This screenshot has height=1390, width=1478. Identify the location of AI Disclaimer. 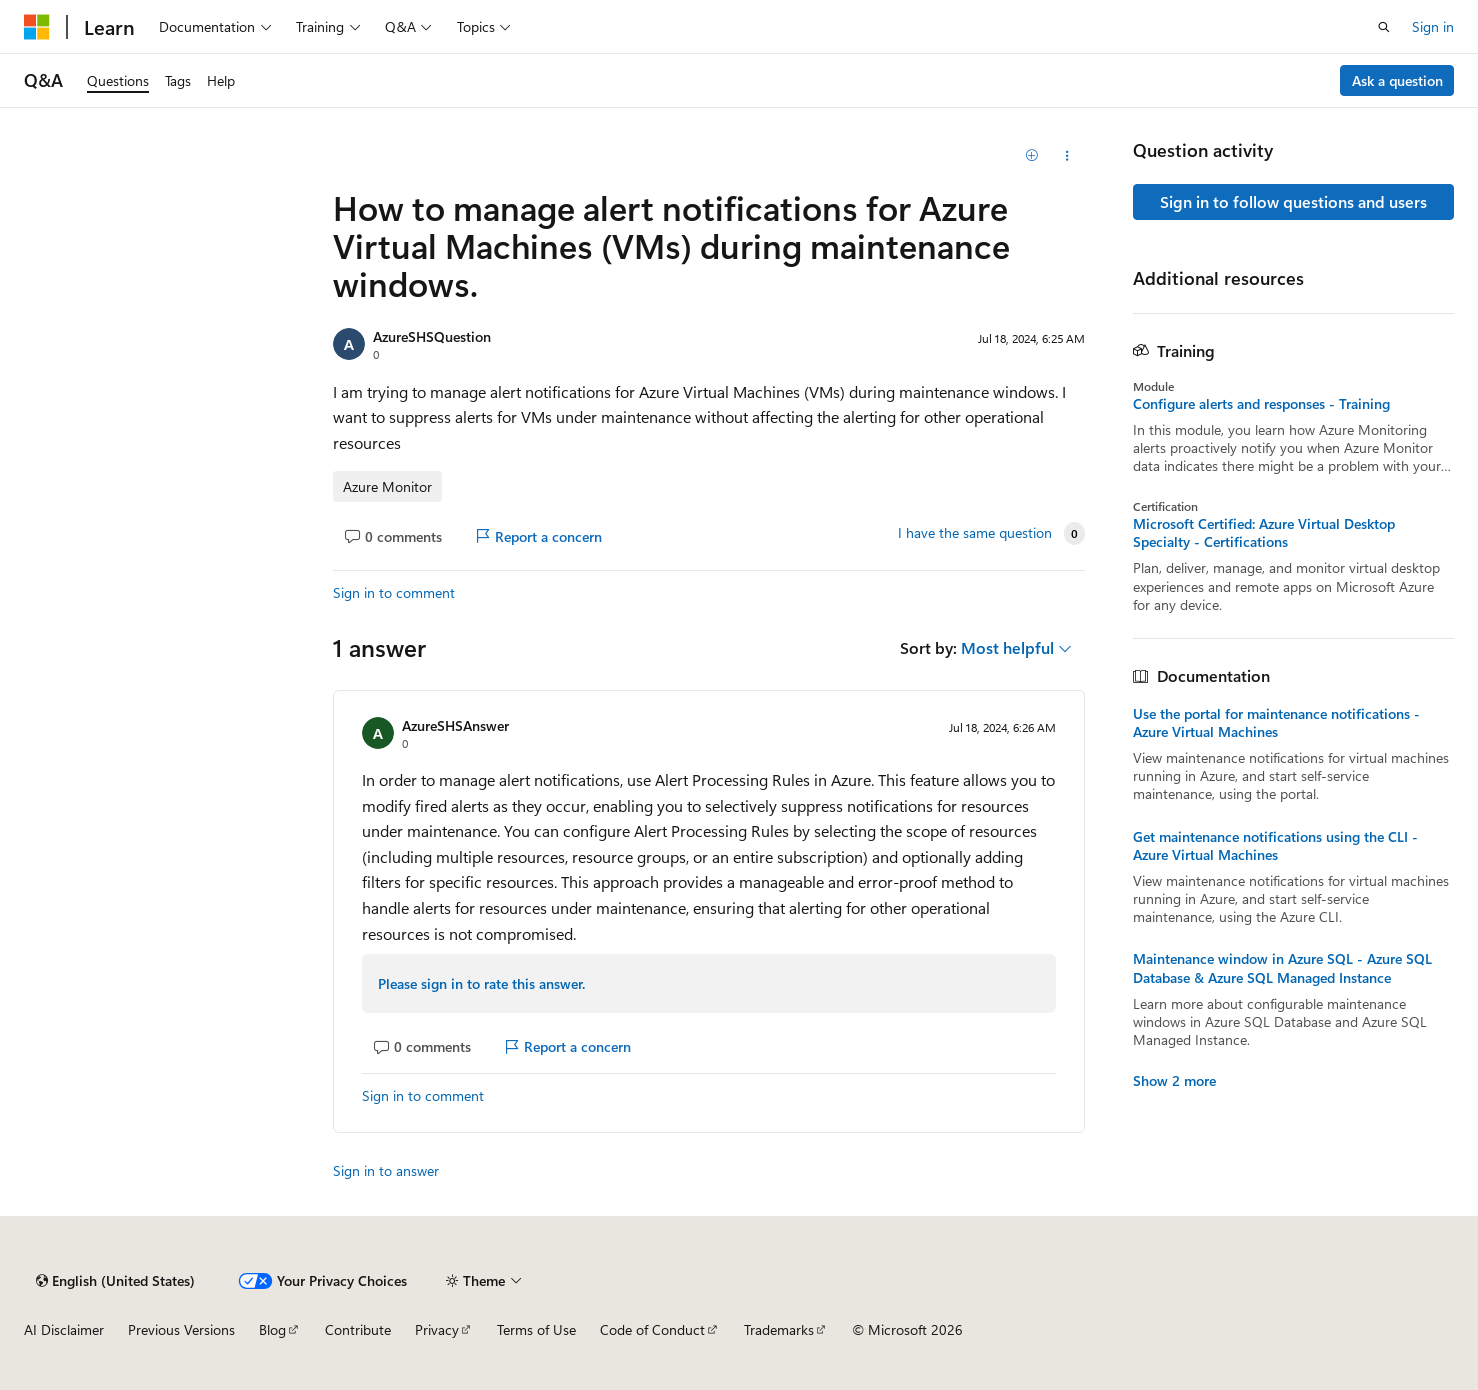
(64, 1329).